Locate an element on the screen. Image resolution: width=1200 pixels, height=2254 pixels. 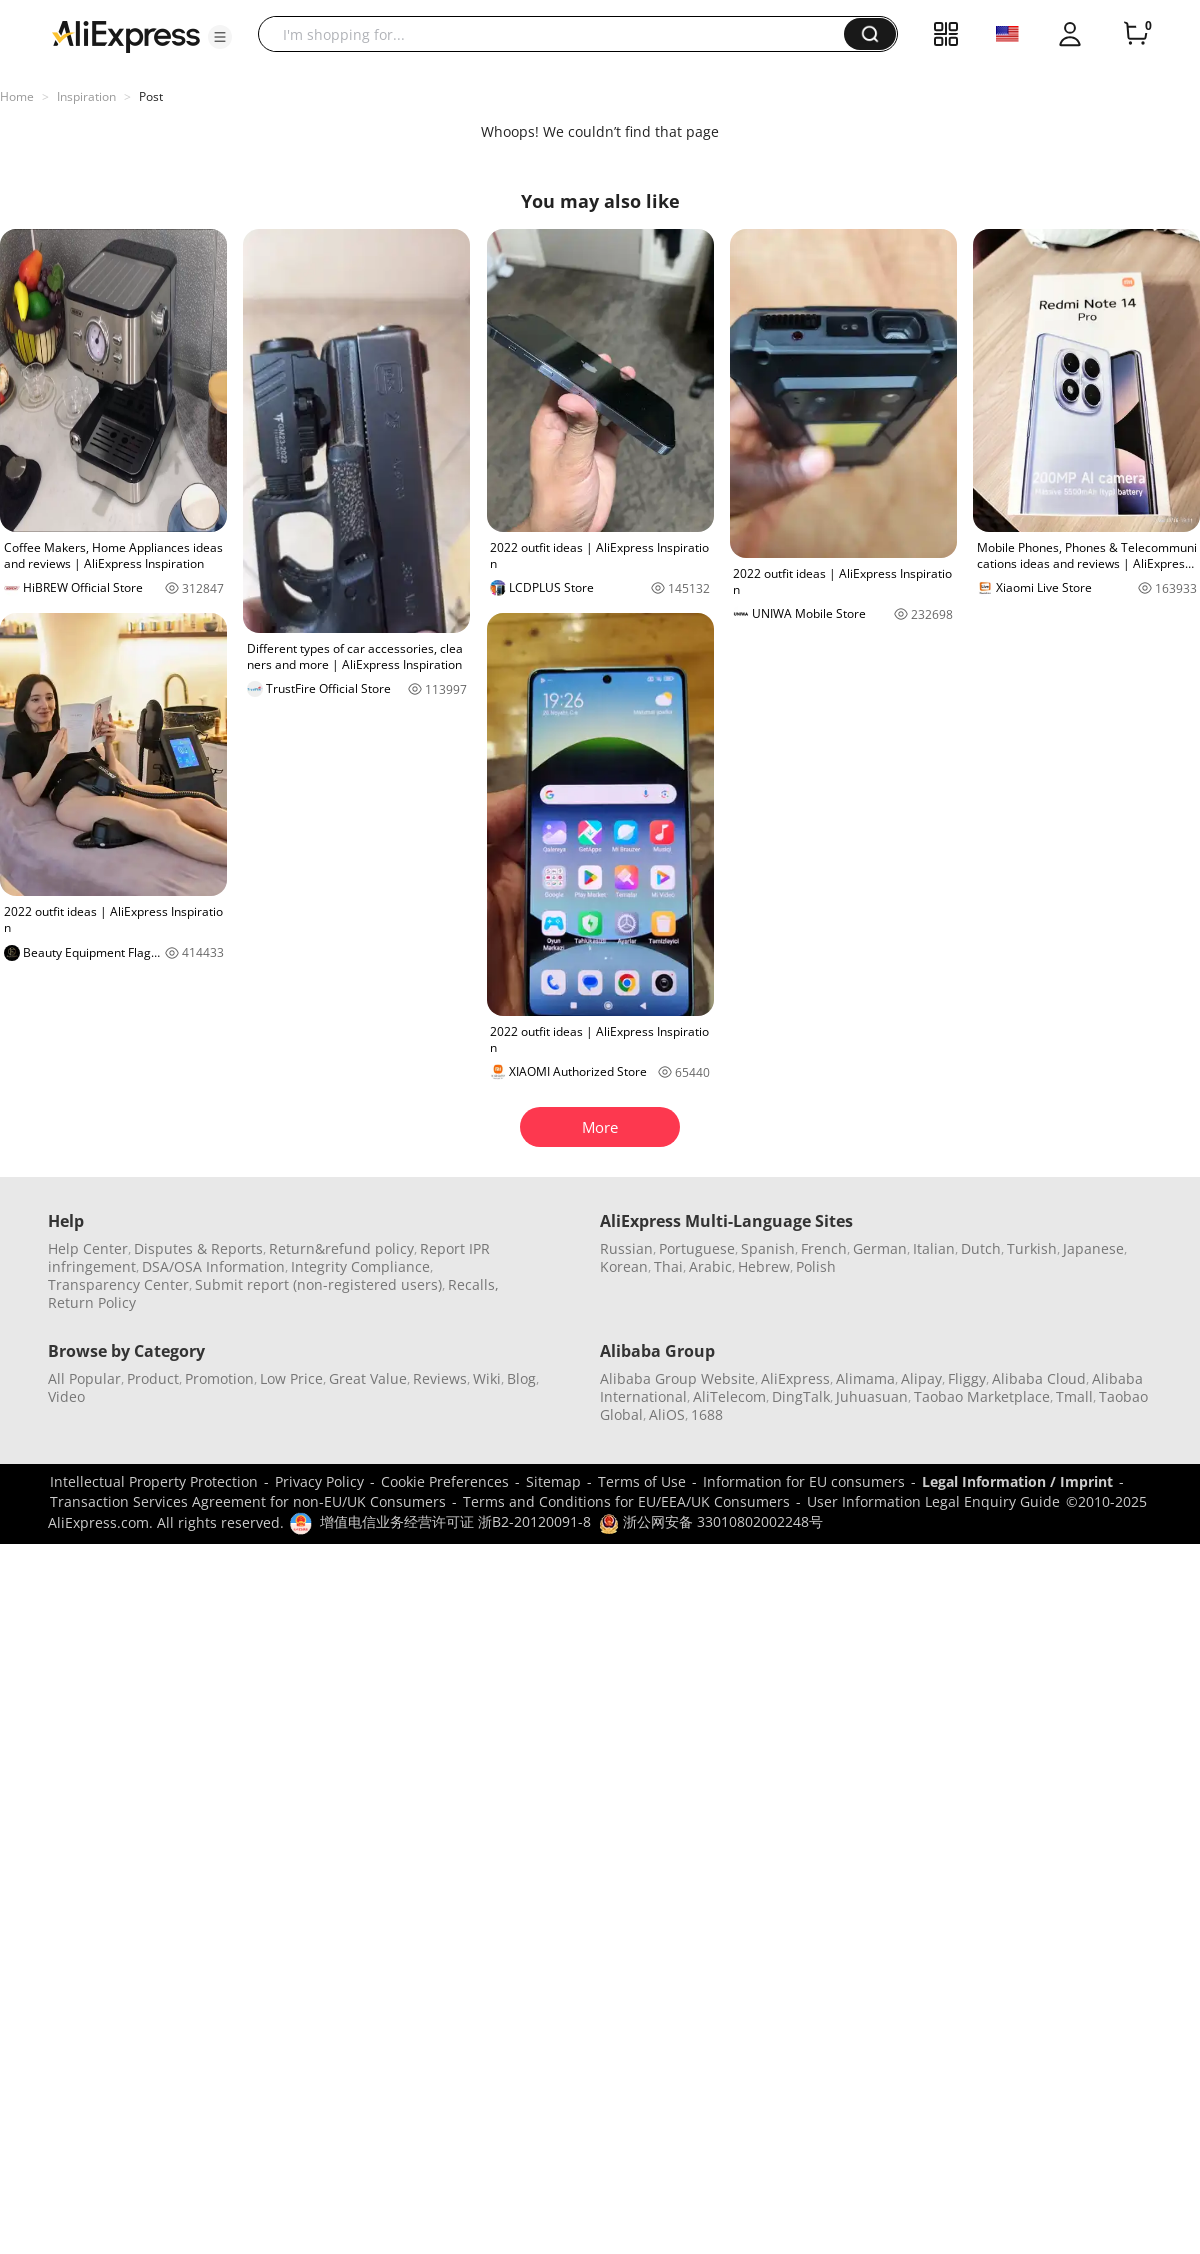
Integrity Compliance is located at coordinates (360, 1266).